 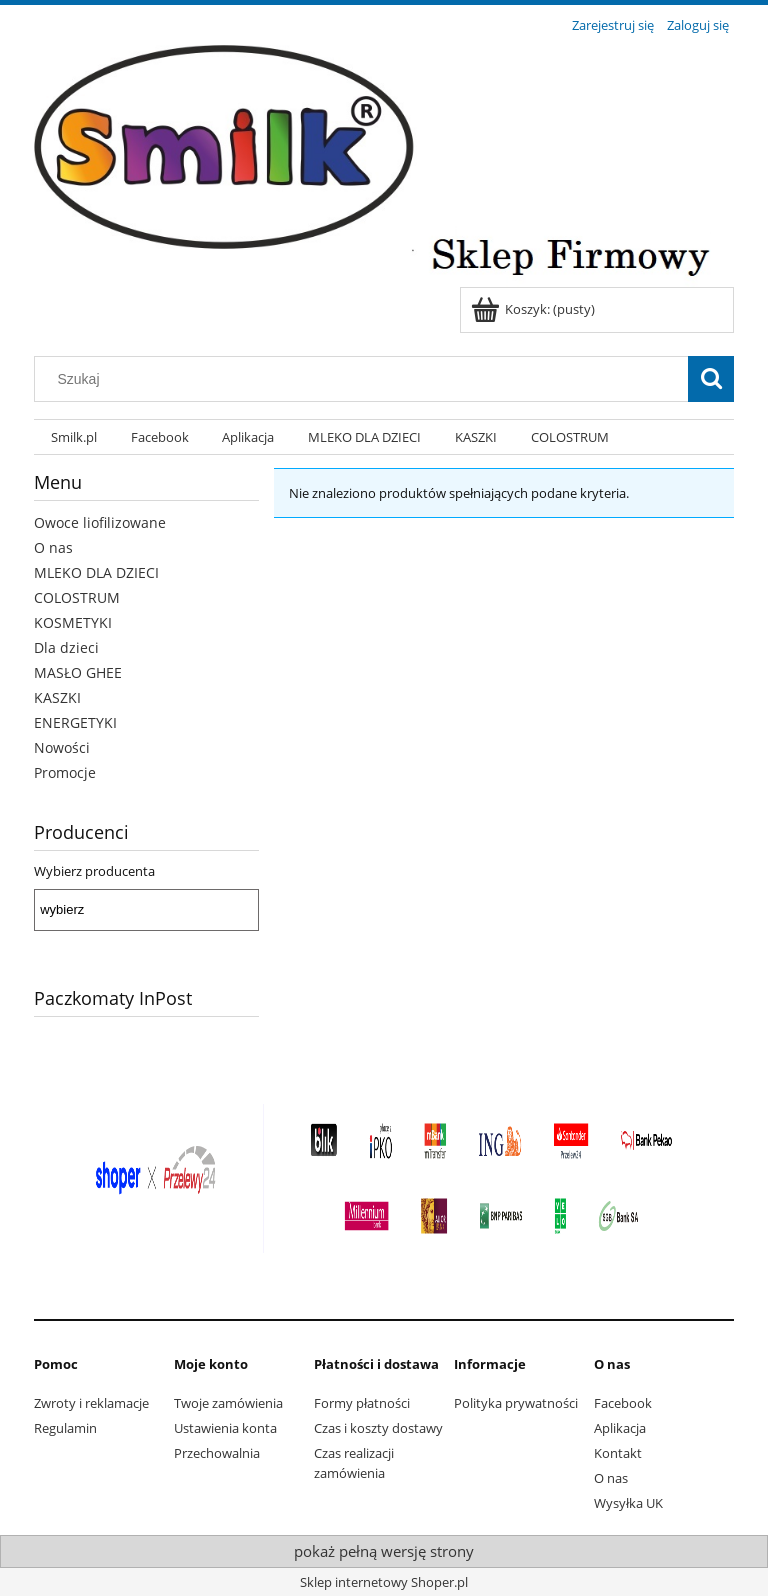 What do you see at coordinates (94, 871) in the screenshot?
I see `Wybierz producenta` at bounding box center [94, 871].